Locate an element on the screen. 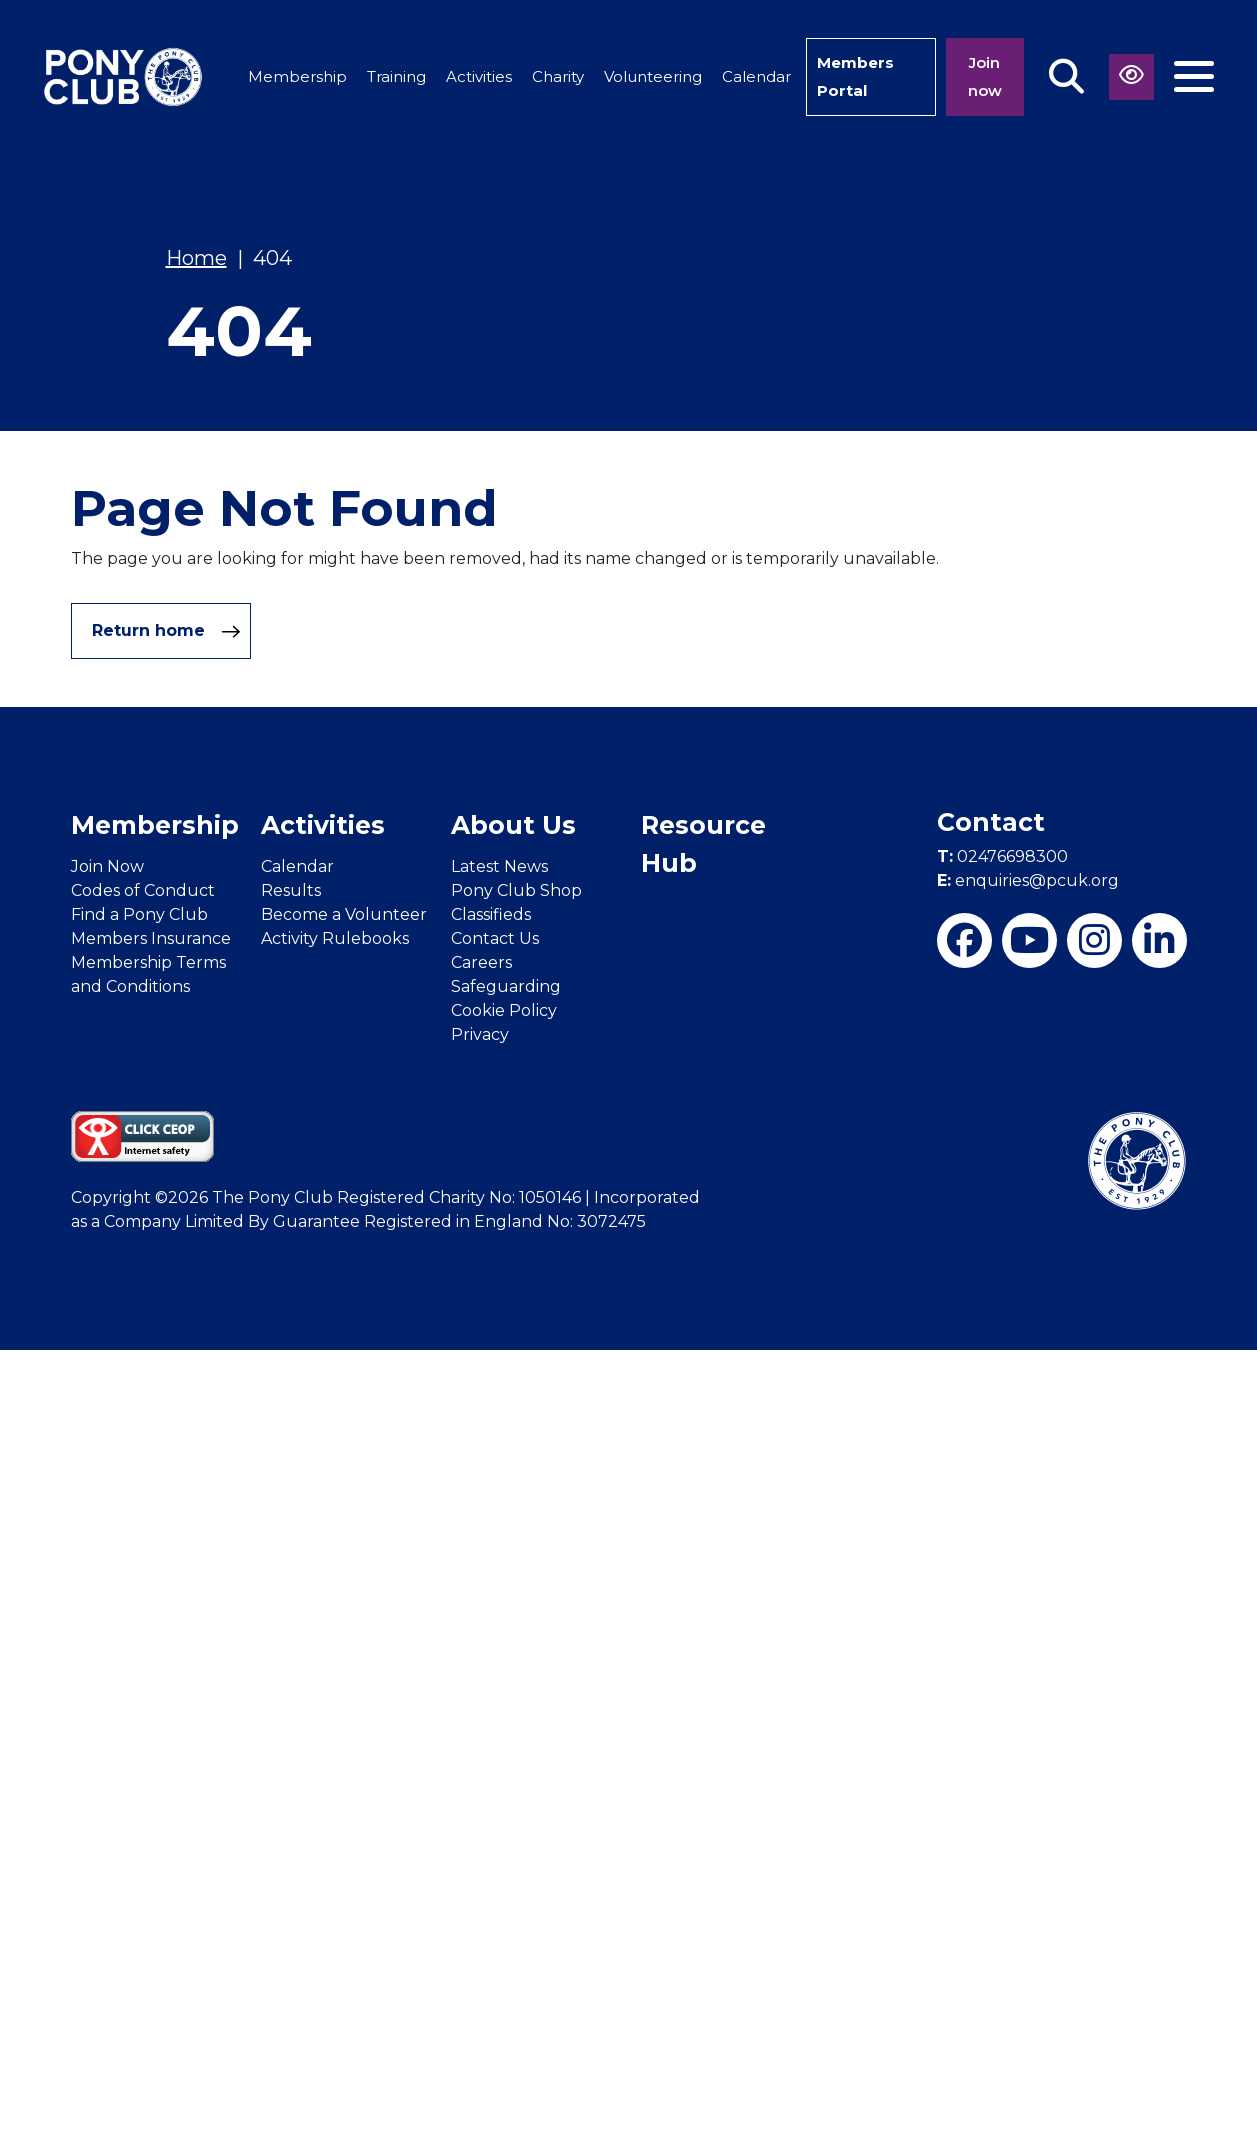 Image resolution: width=1257 pixels, height=2137 pixels. Return home is located at coordinates (166, 631).